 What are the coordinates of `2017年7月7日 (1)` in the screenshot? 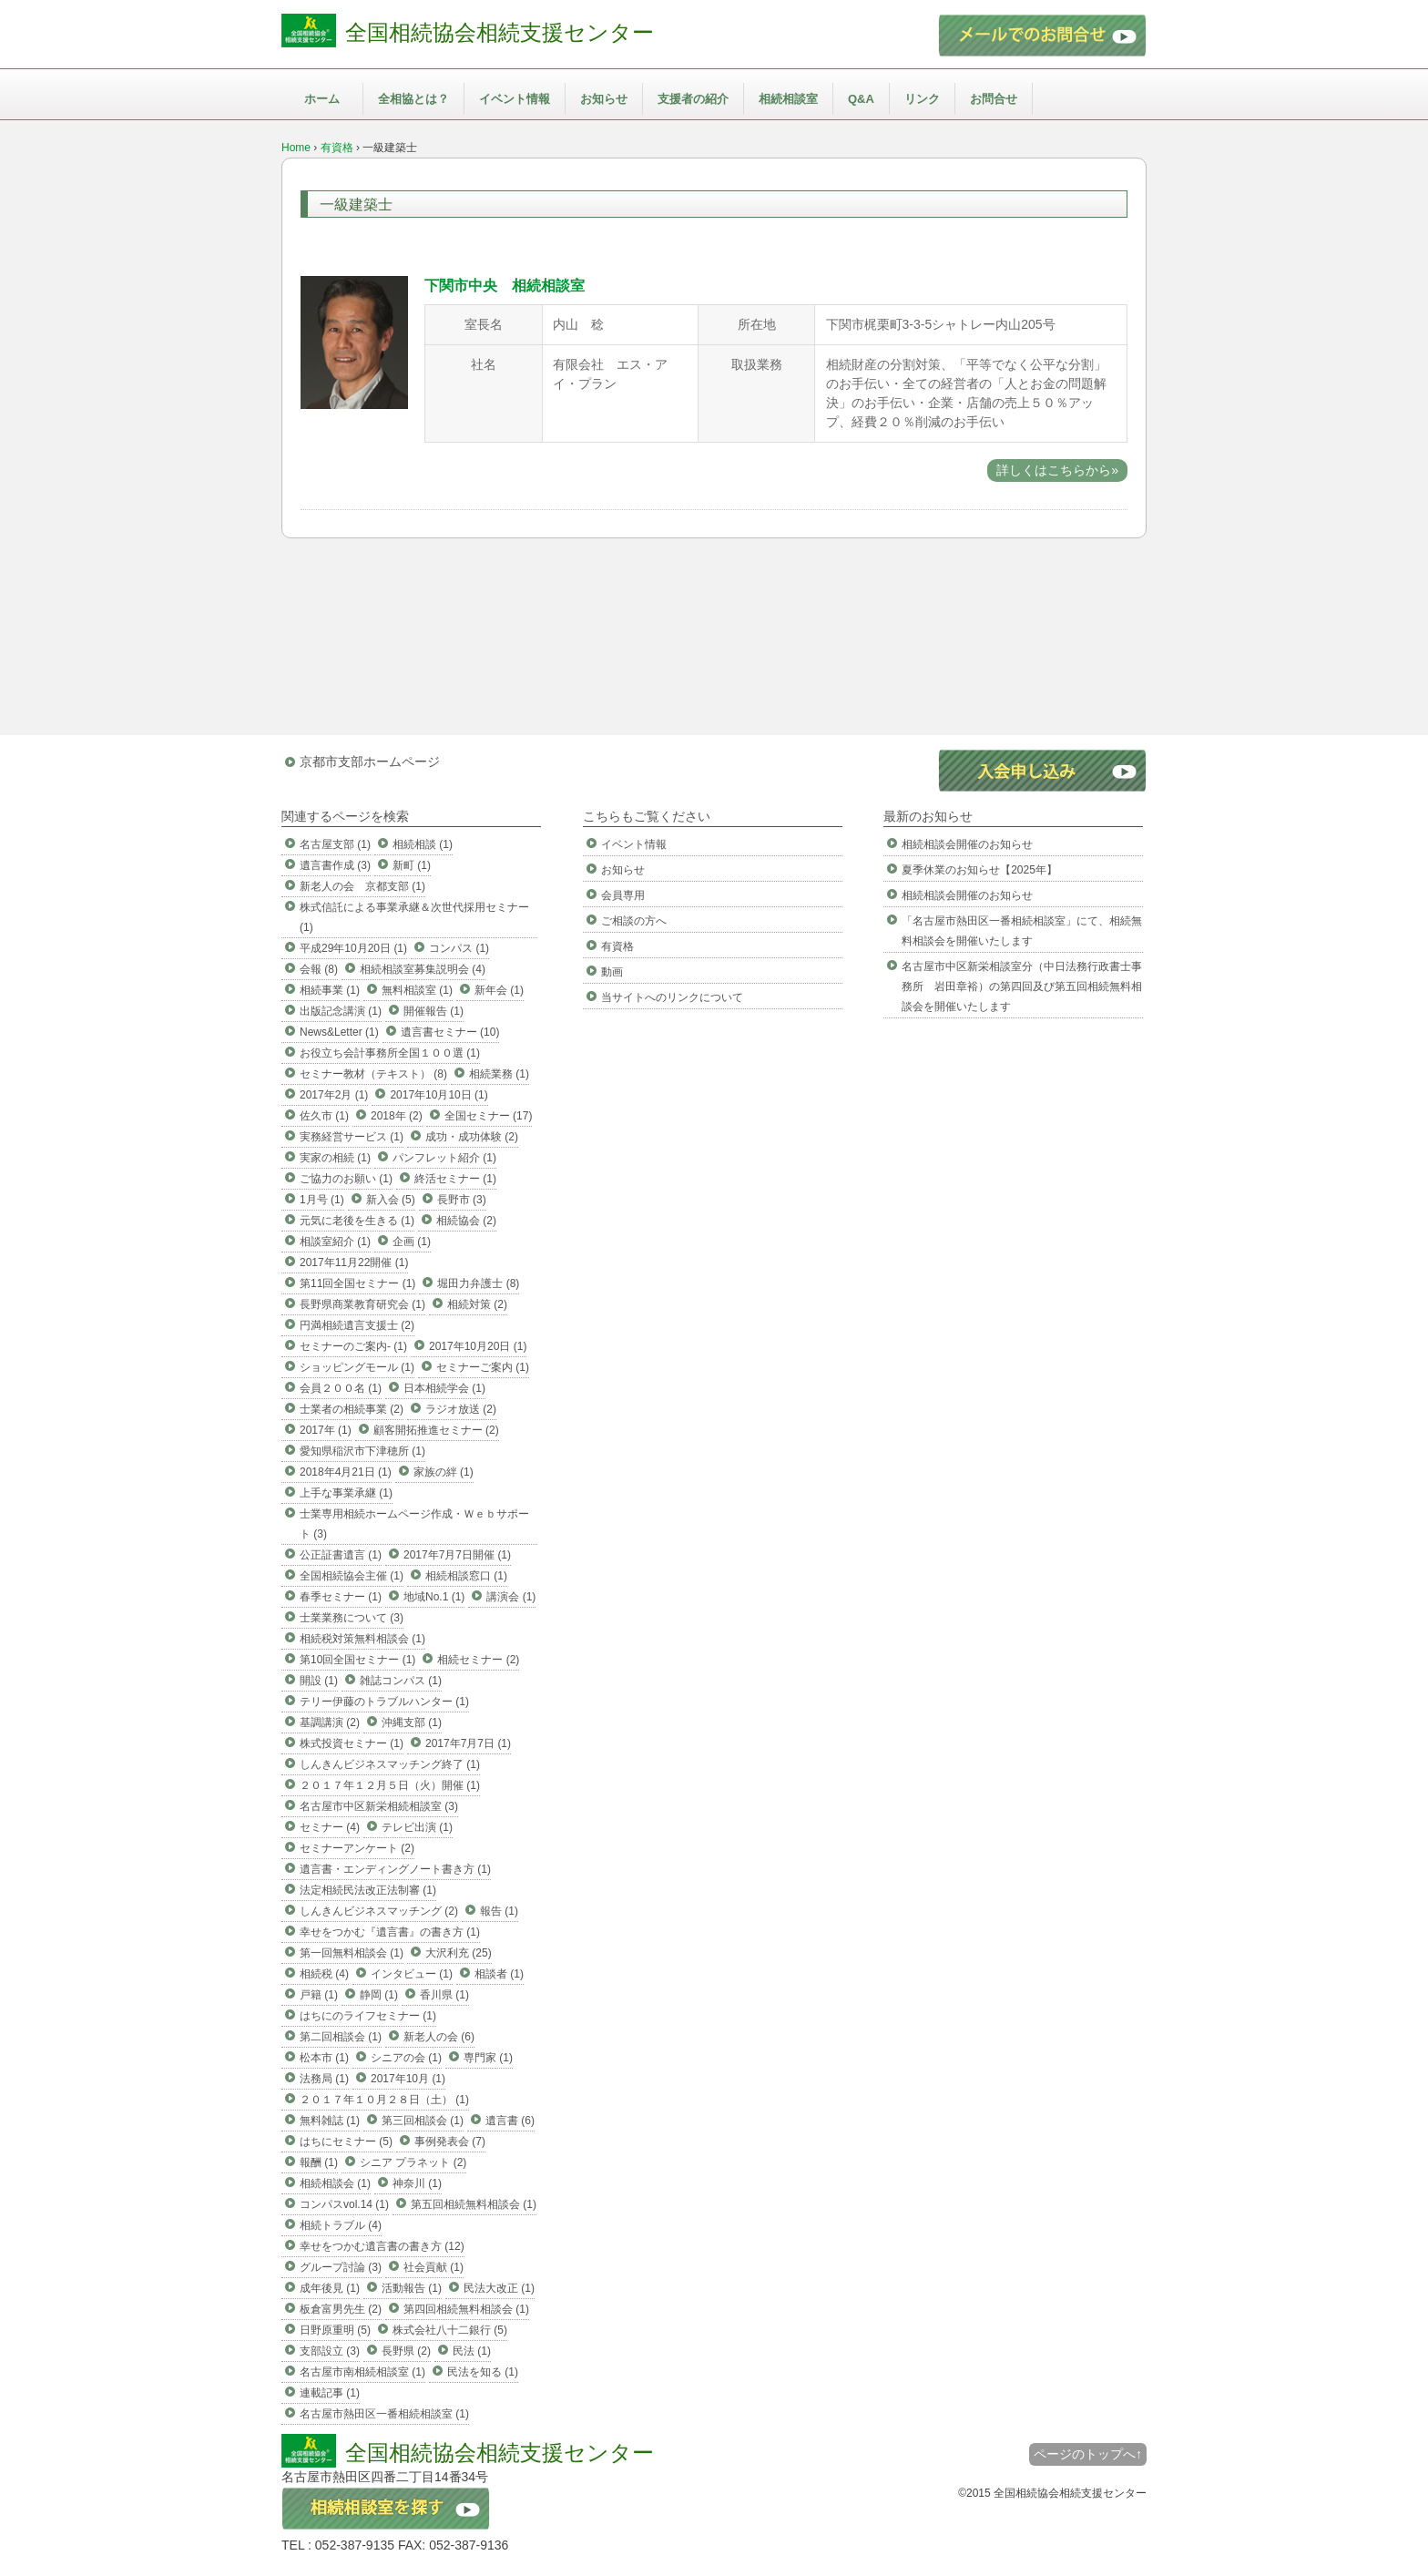 It's located at (468, 1743).